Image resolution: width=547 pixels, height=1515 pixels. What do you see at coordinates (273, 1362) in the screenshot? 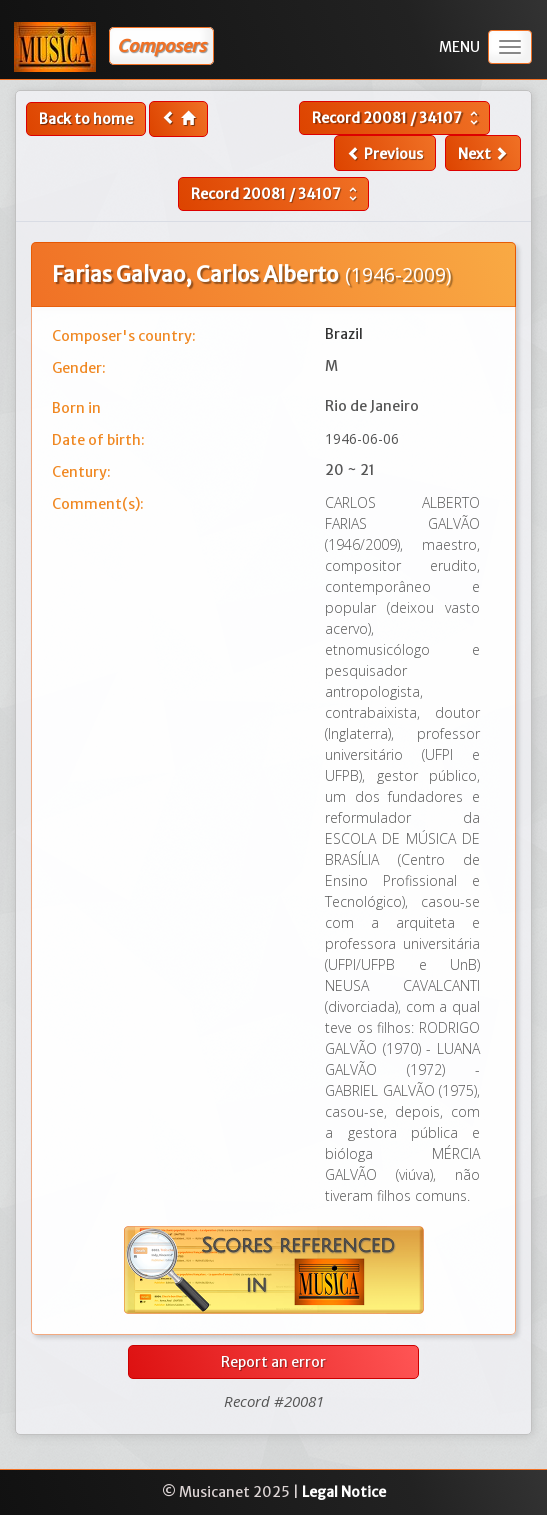
I see `Report an error` at bounding box center [273, 1362].